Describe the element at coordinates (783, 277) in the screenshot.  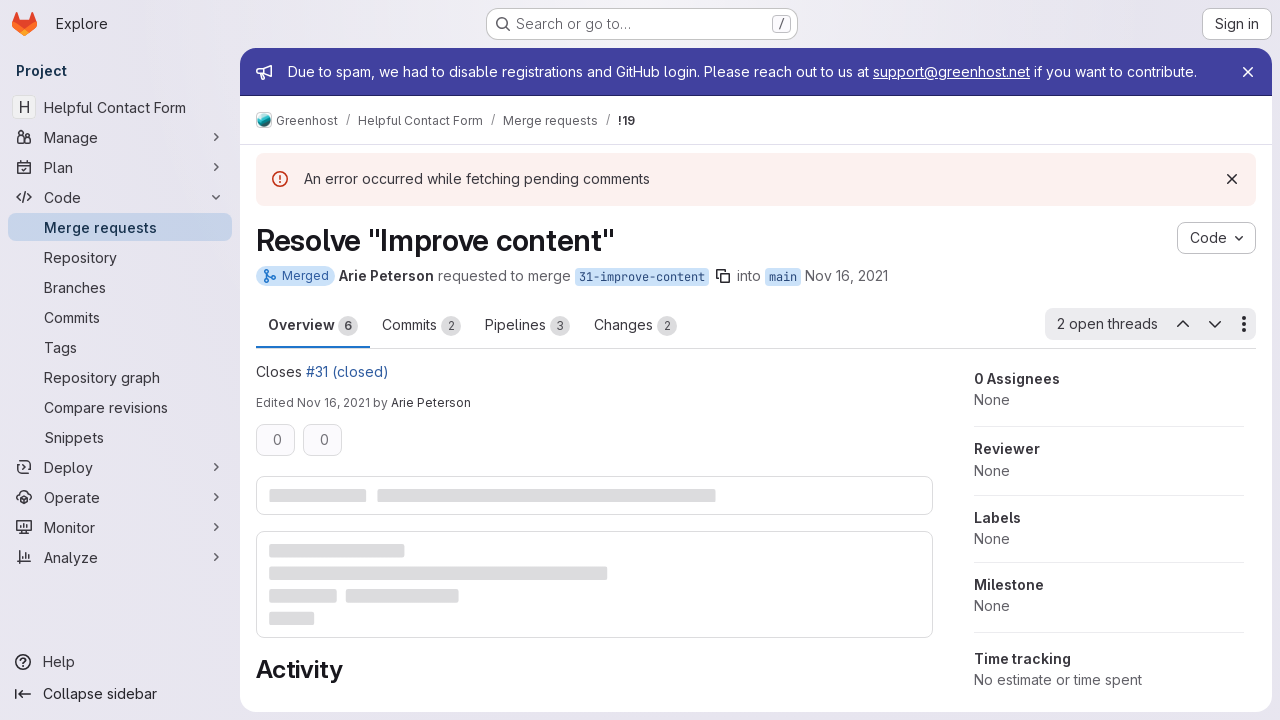
I see `main` at that location.